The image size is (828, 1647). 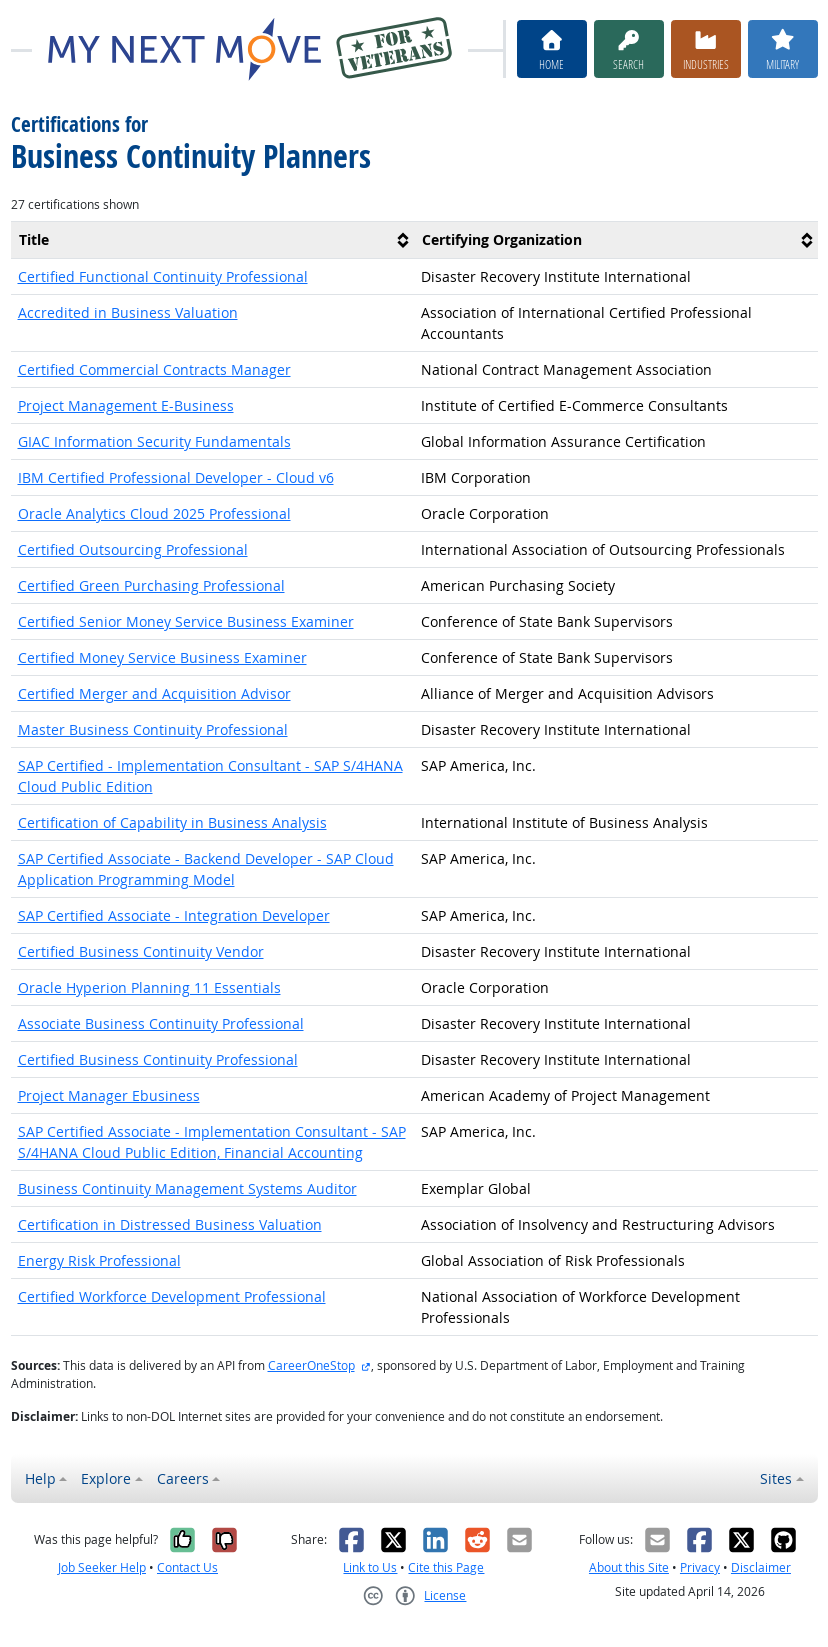 I want to click on Privacy, so click(x=700, y=1567).